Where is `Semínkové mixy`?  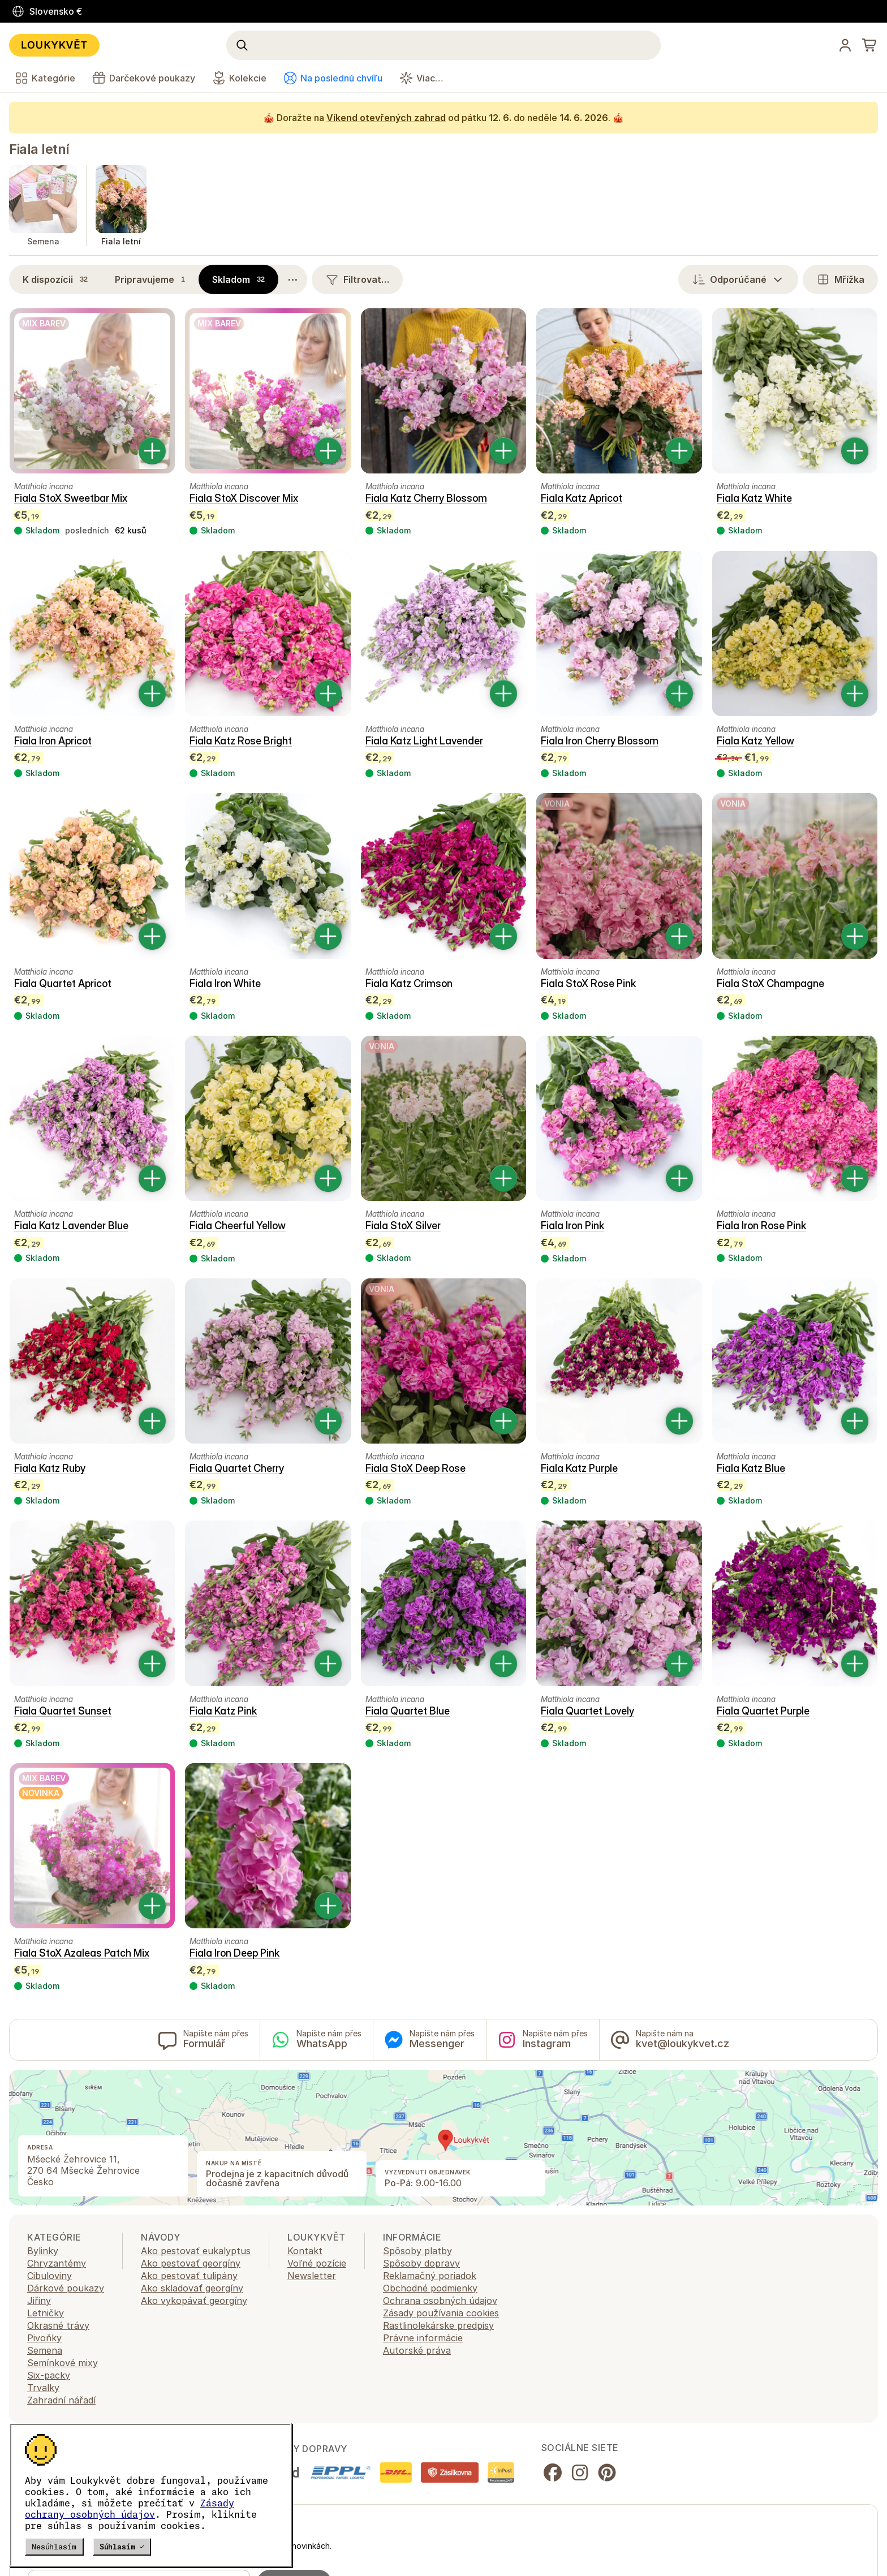 Semínkové mixy is located at coordinates (62, 2362).